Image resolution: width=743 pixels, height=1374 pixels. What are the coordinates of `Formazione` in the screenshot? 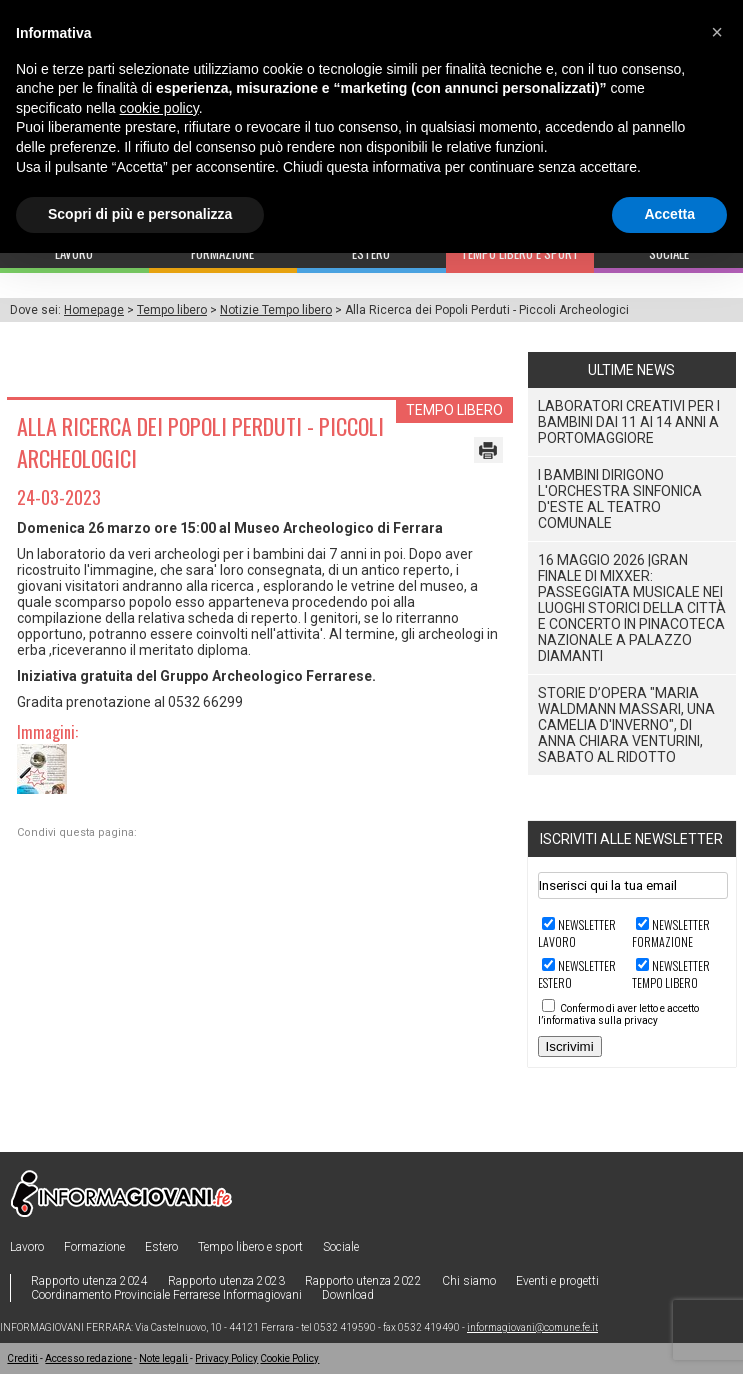 It's located at (94, 1247).